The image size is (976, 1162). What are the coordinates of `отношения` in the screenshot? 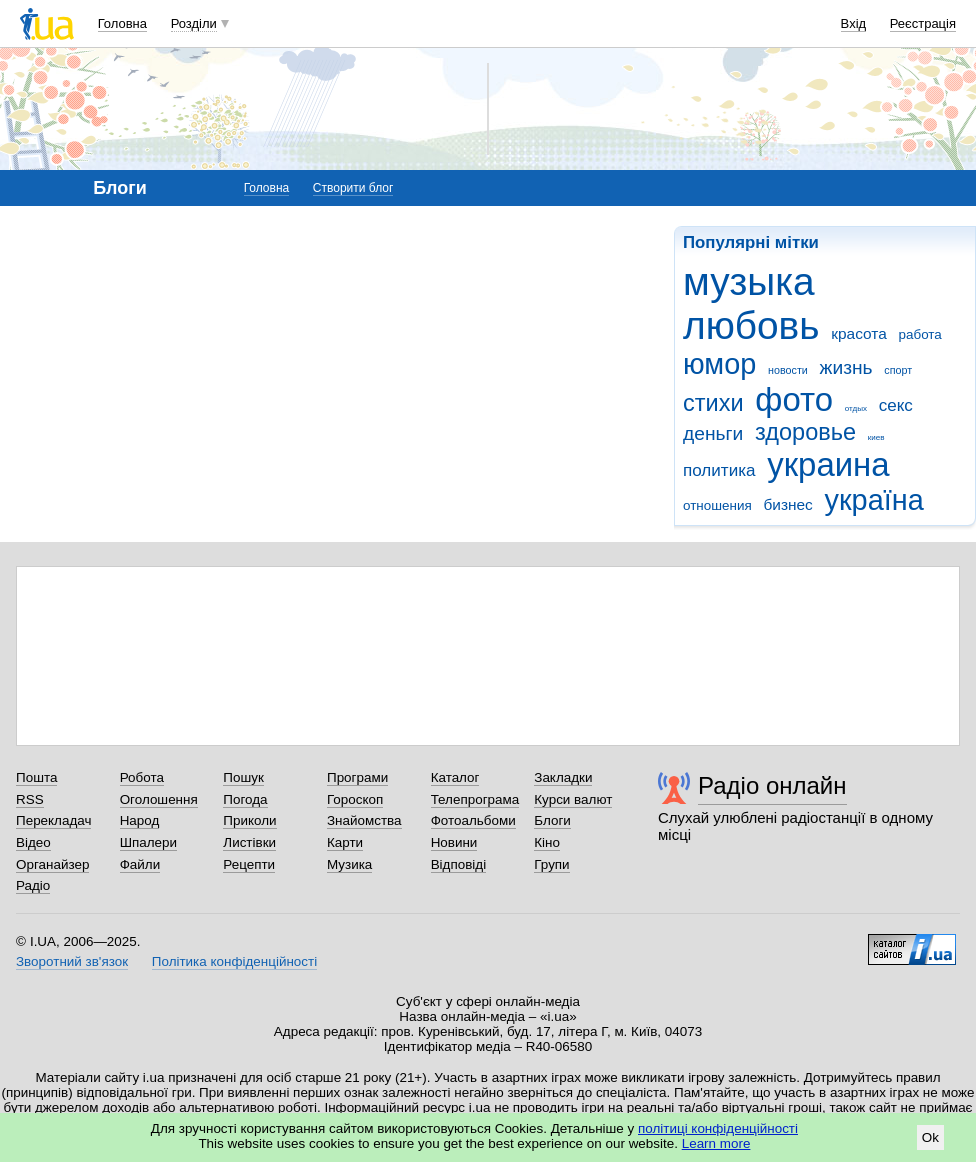 It's located at (717, 505).